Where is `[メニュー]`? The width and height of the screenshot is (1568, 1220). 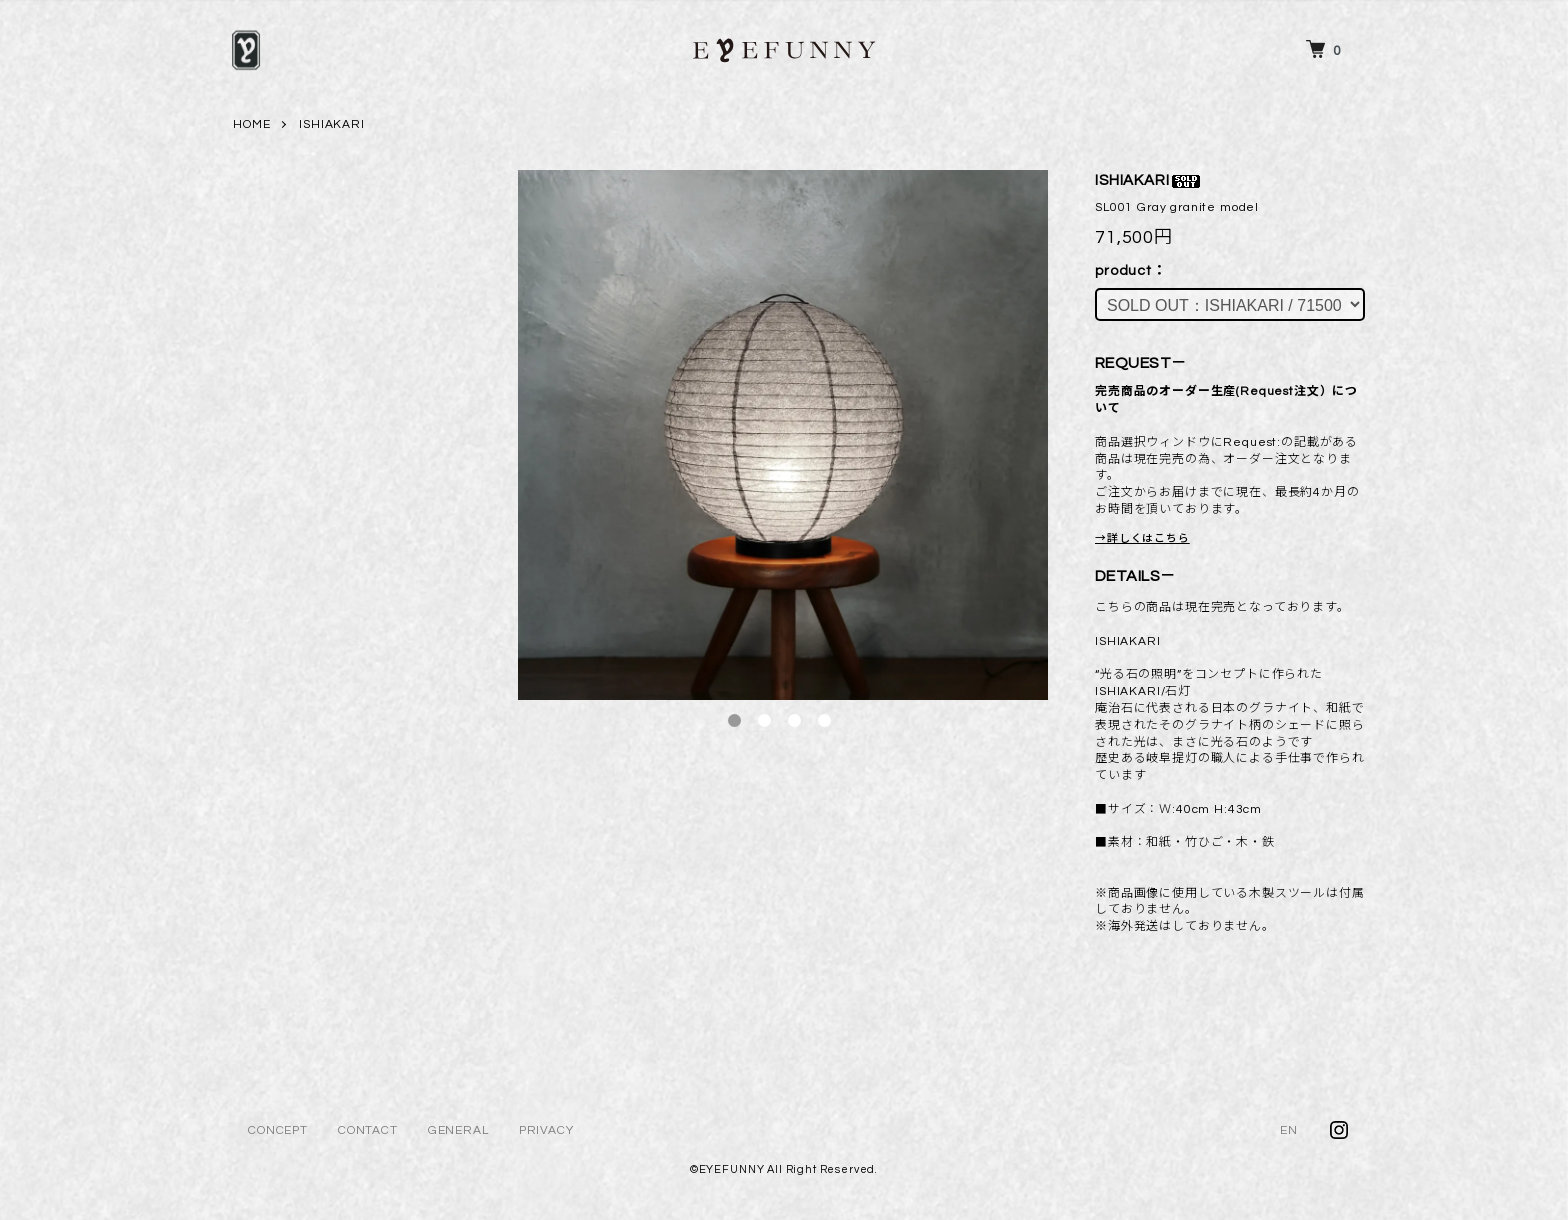
[メニュー] is located at coordinates (246, 50).